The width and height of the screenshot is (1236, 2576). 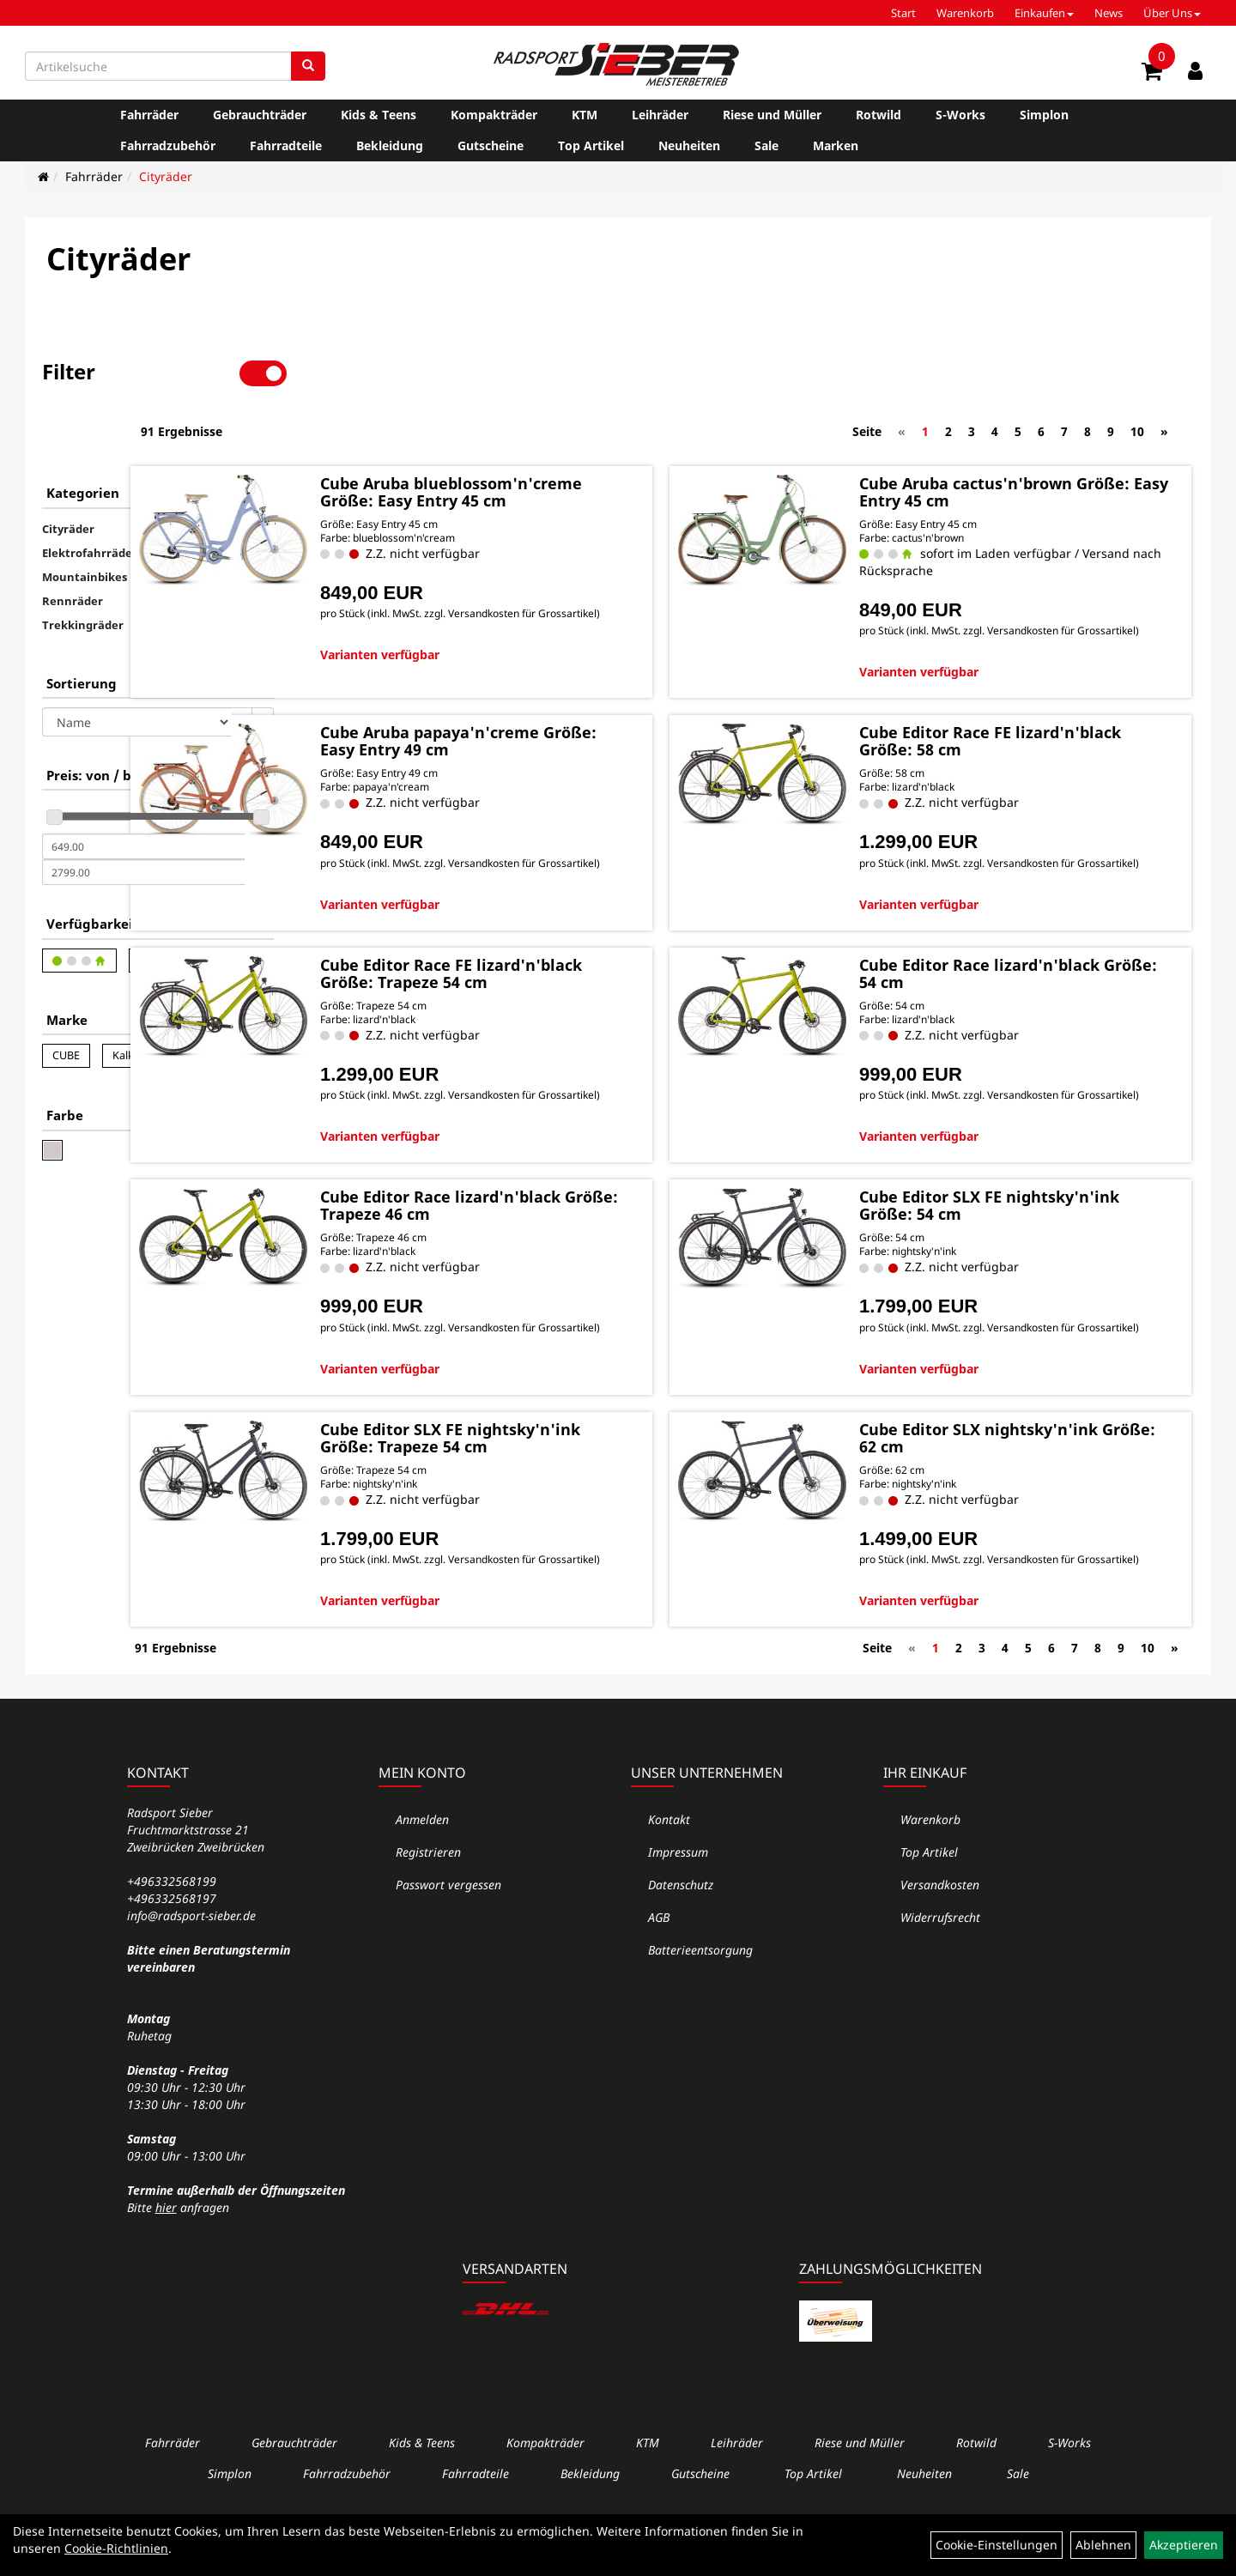 What do you see at coordinates (389, 145) in the screenshot?
I see `Bekleidung` at bounding box center [389, 145].